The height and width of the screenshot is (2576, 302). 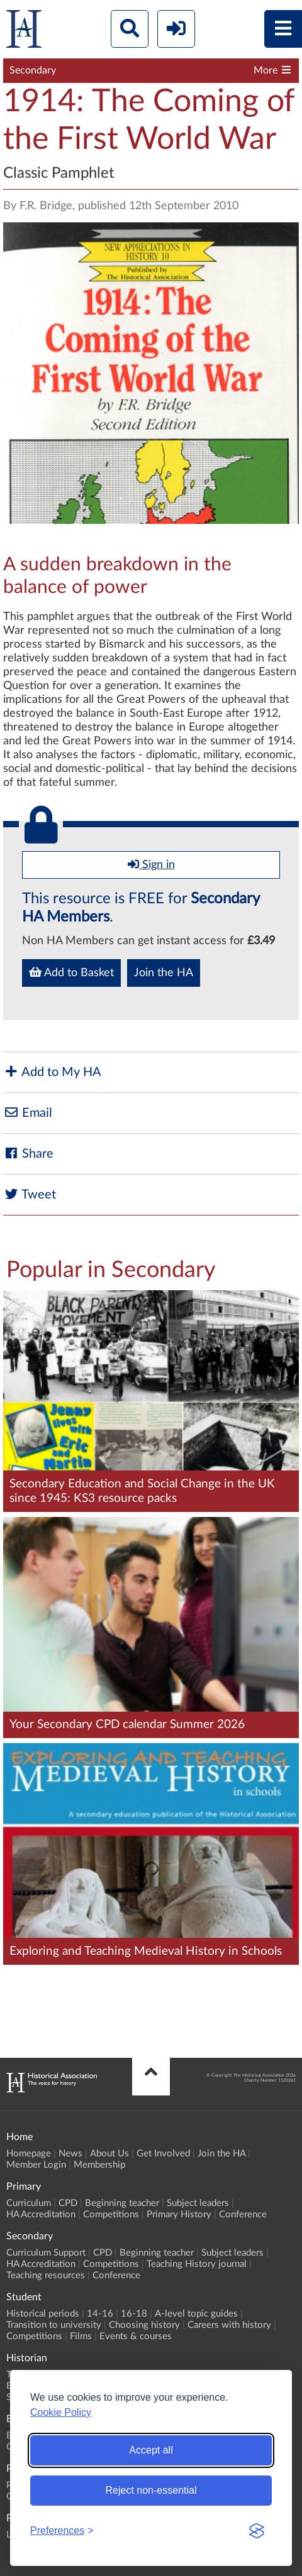 I want to click on Films, so click(x=81, y=2336).